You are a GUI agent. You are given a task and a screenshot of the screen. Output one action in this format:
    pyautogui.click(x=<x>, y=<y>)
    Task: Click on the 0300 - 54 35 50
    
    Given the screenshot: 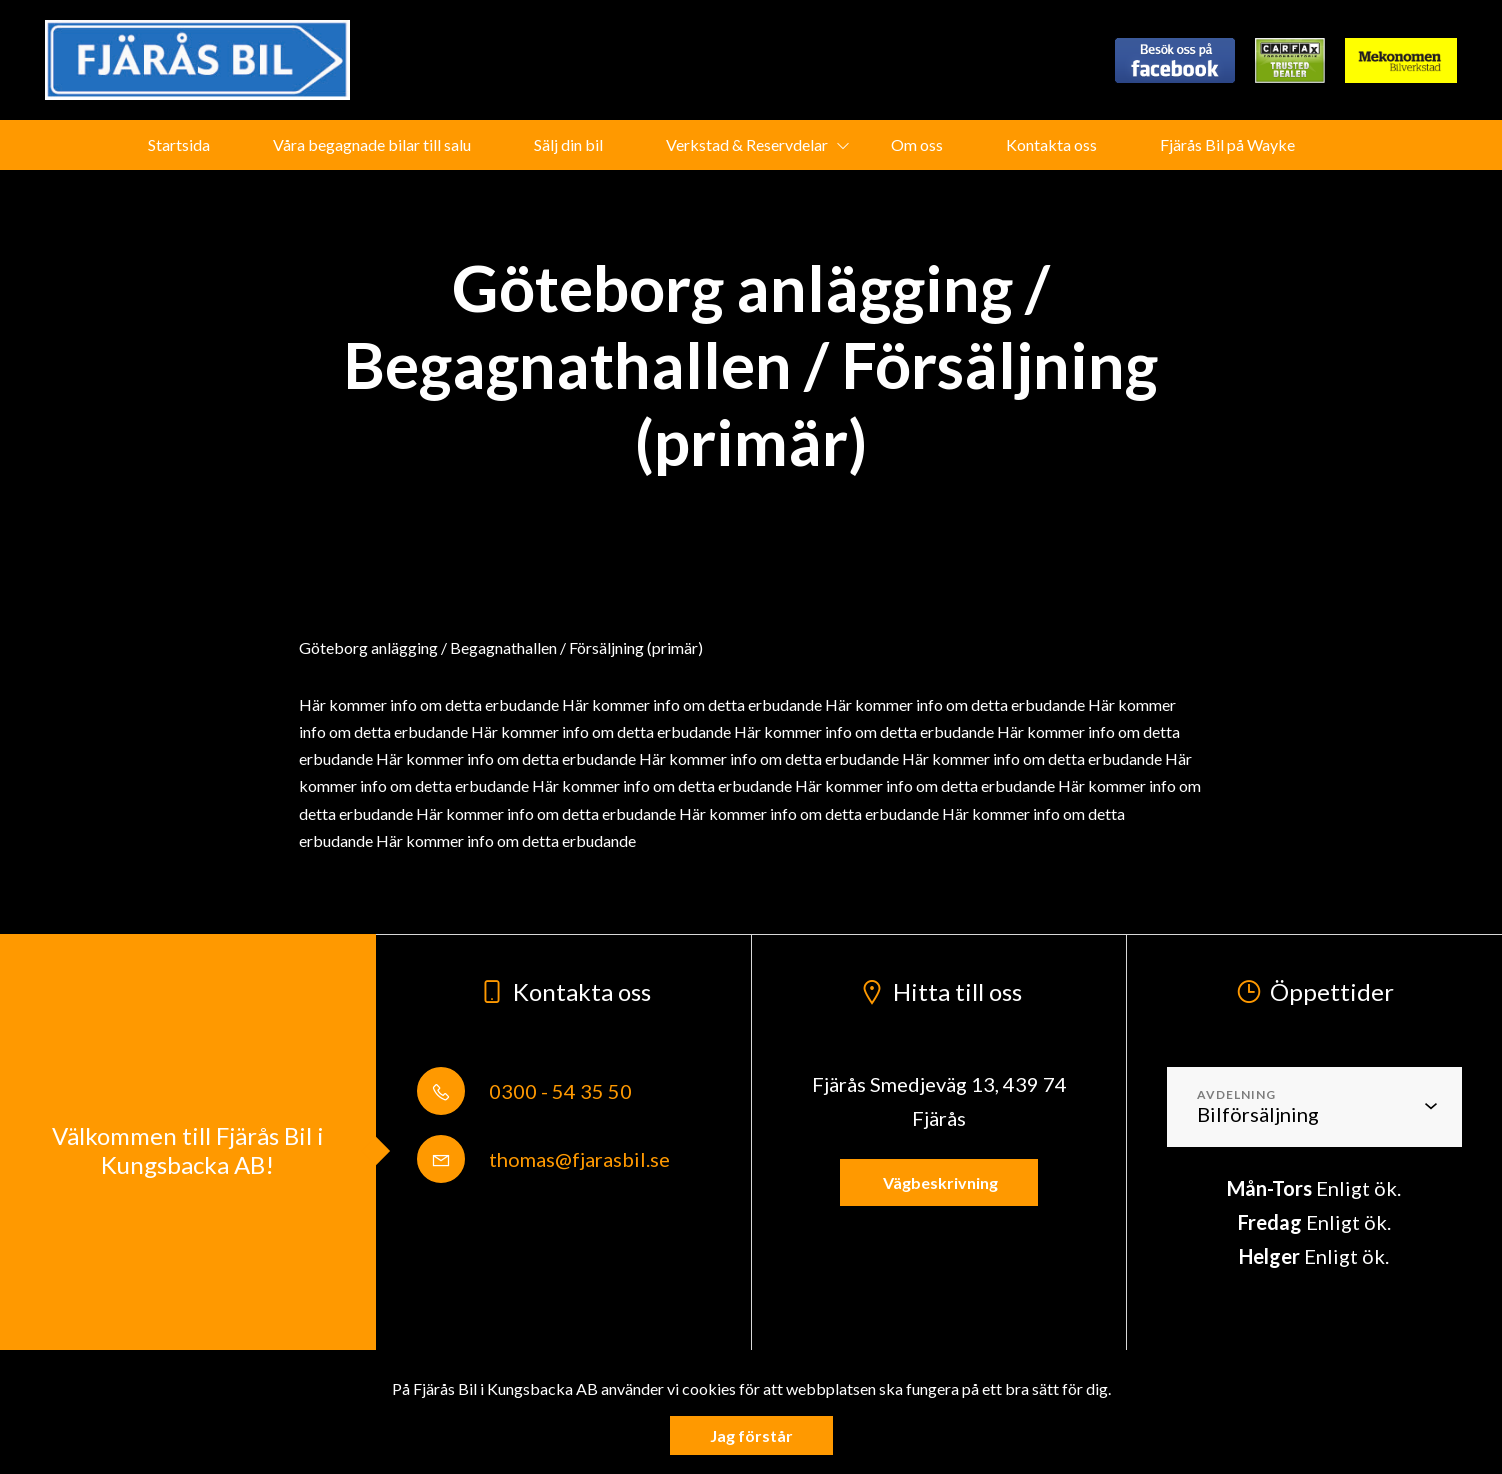 What is the action you would take?
    pyautogui.click(x=524, y=1091)
    